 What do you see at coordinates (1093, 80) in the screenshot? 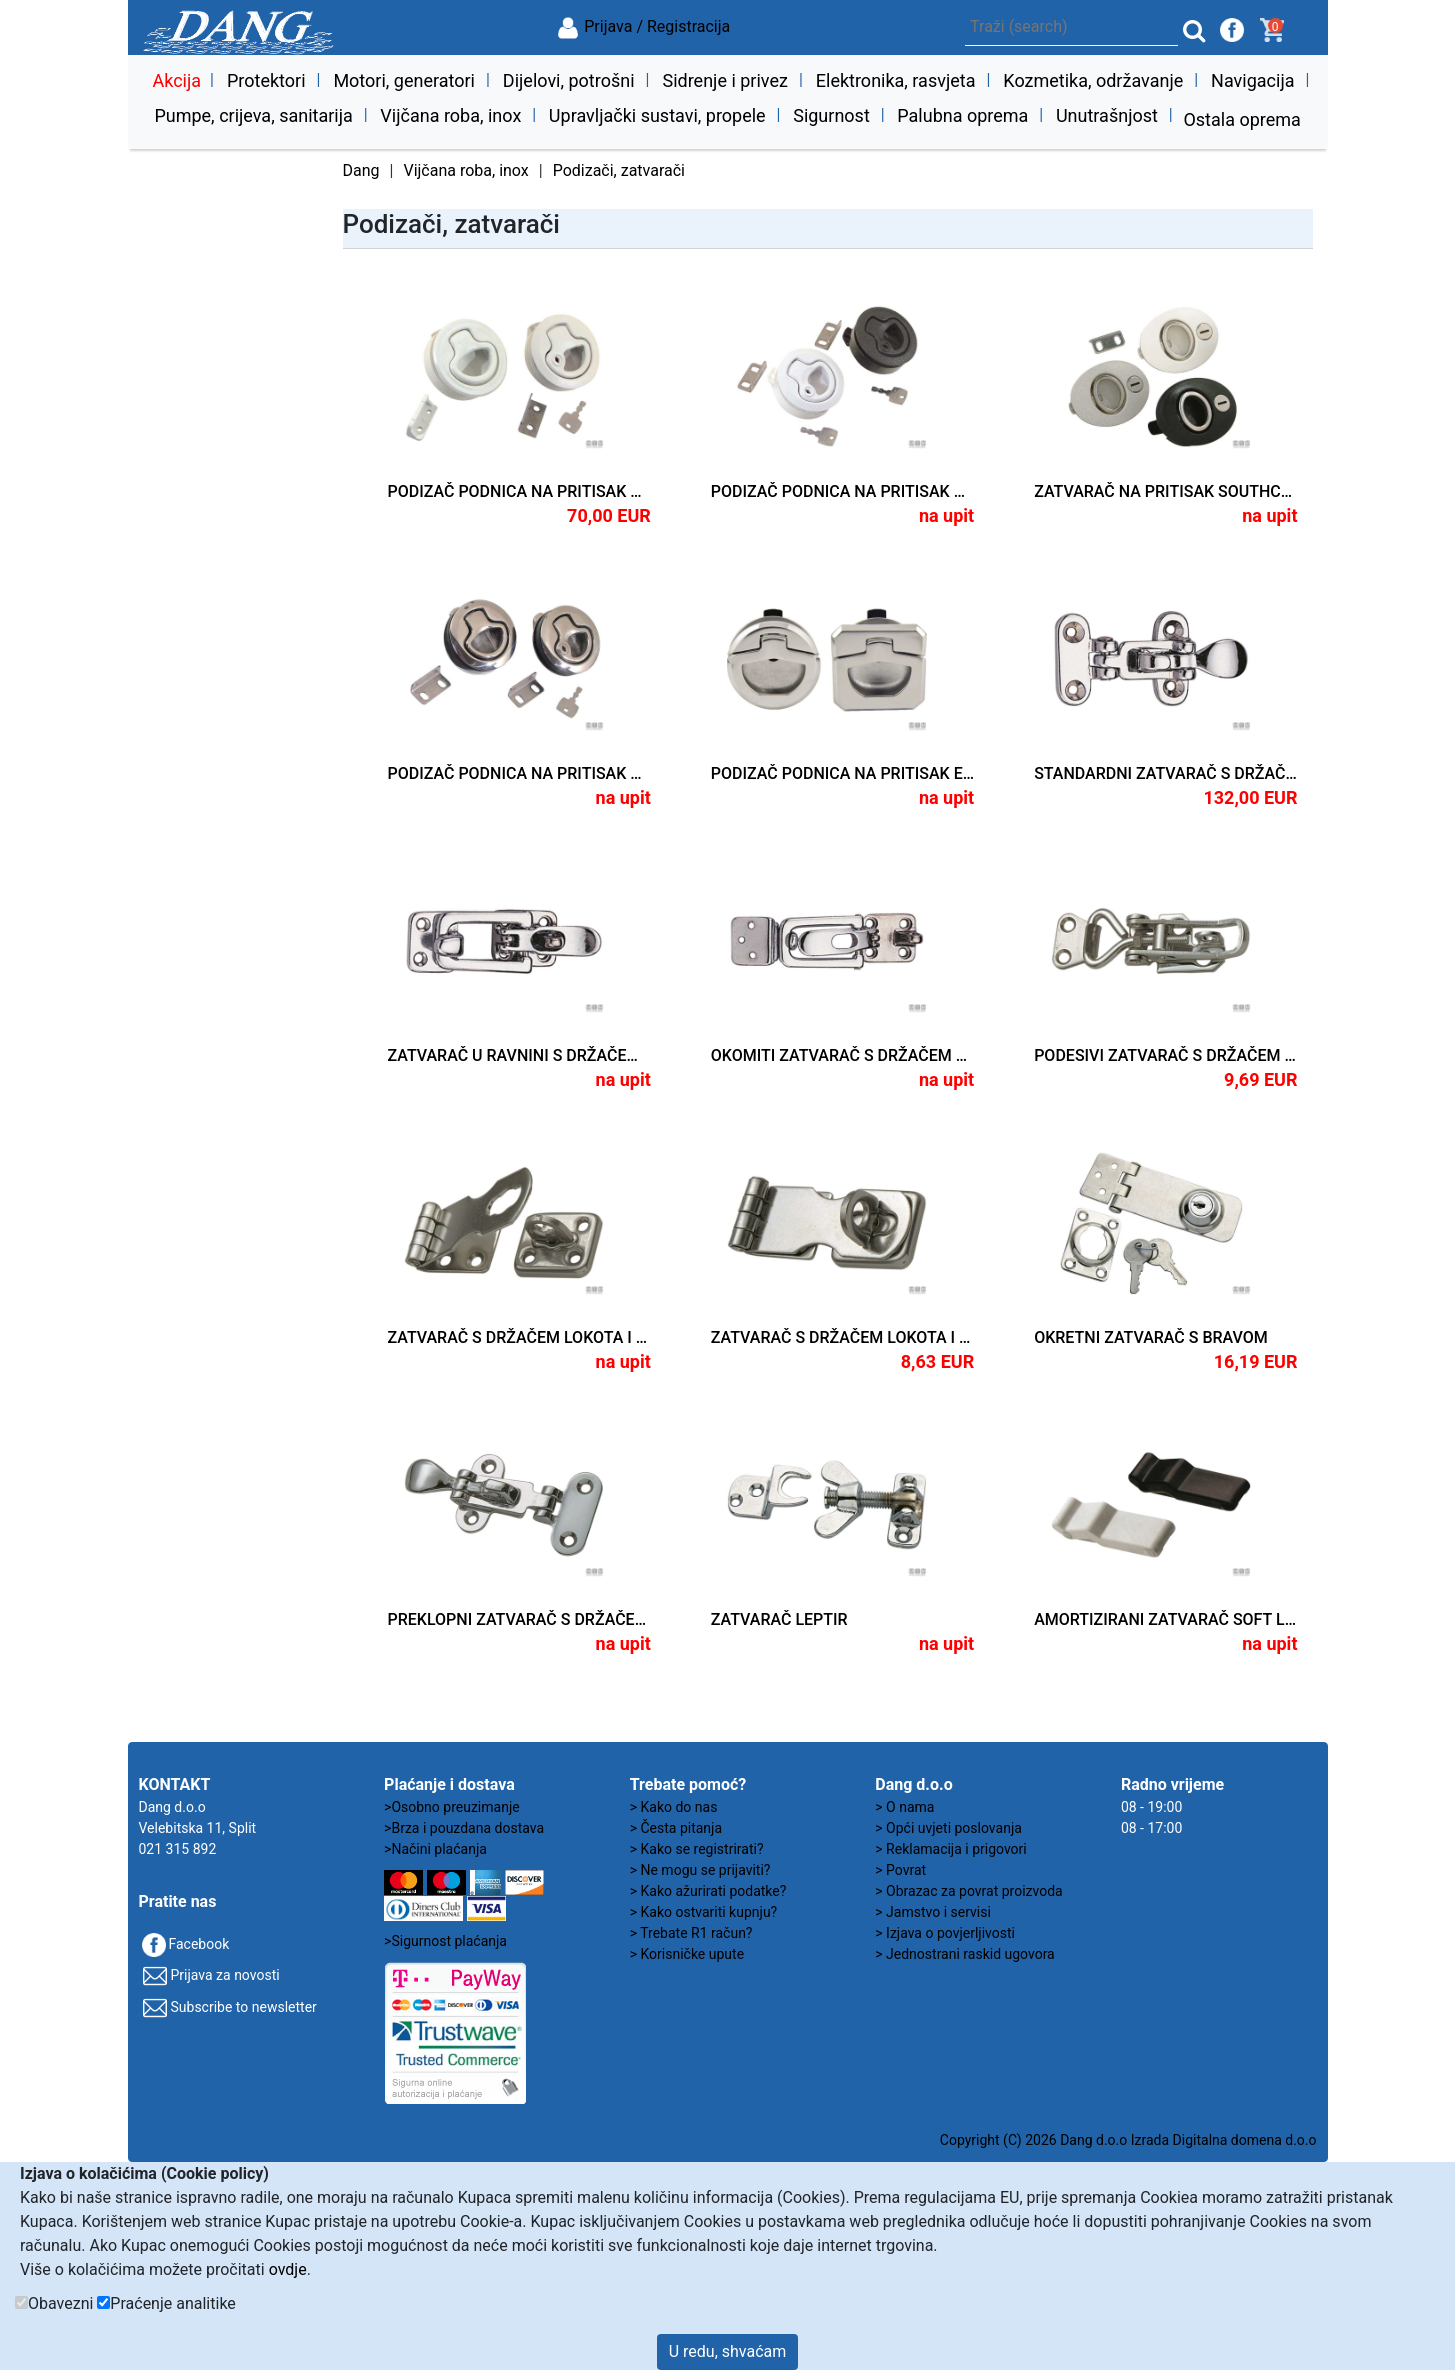
I see `Kozmetika, održavanje [button]` at bounding box center [1093, 80].